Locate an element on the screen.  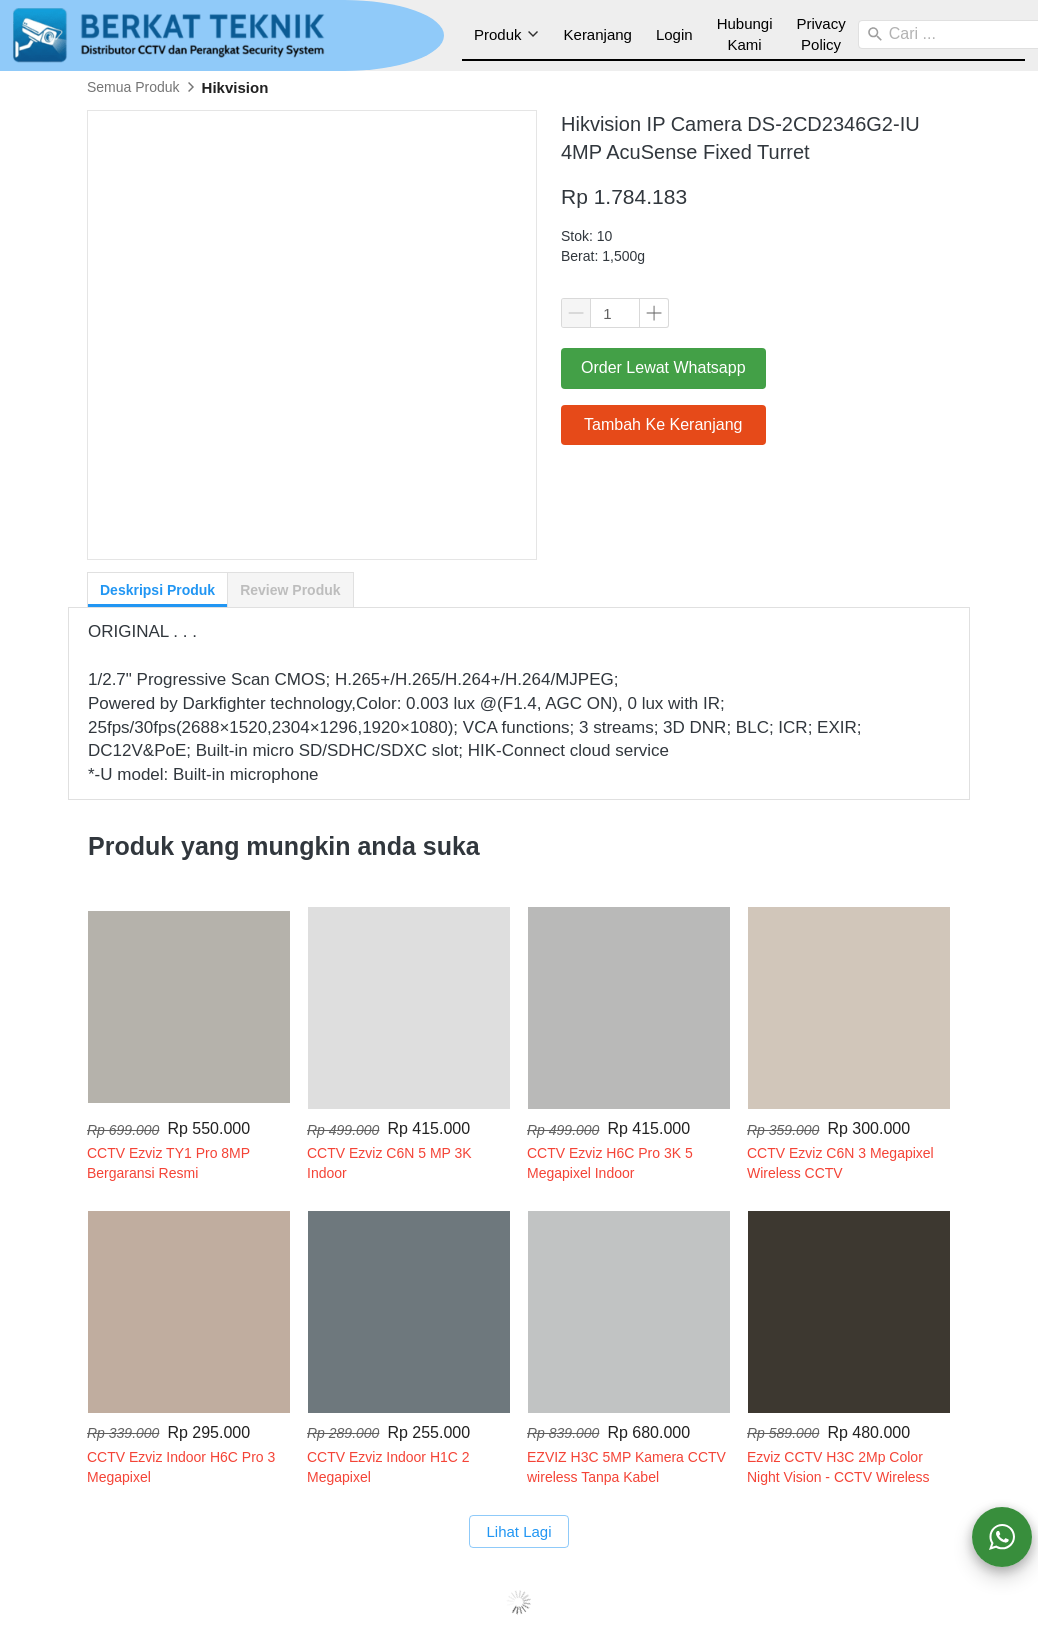
[action] is located at coordinates (1002, 1537).